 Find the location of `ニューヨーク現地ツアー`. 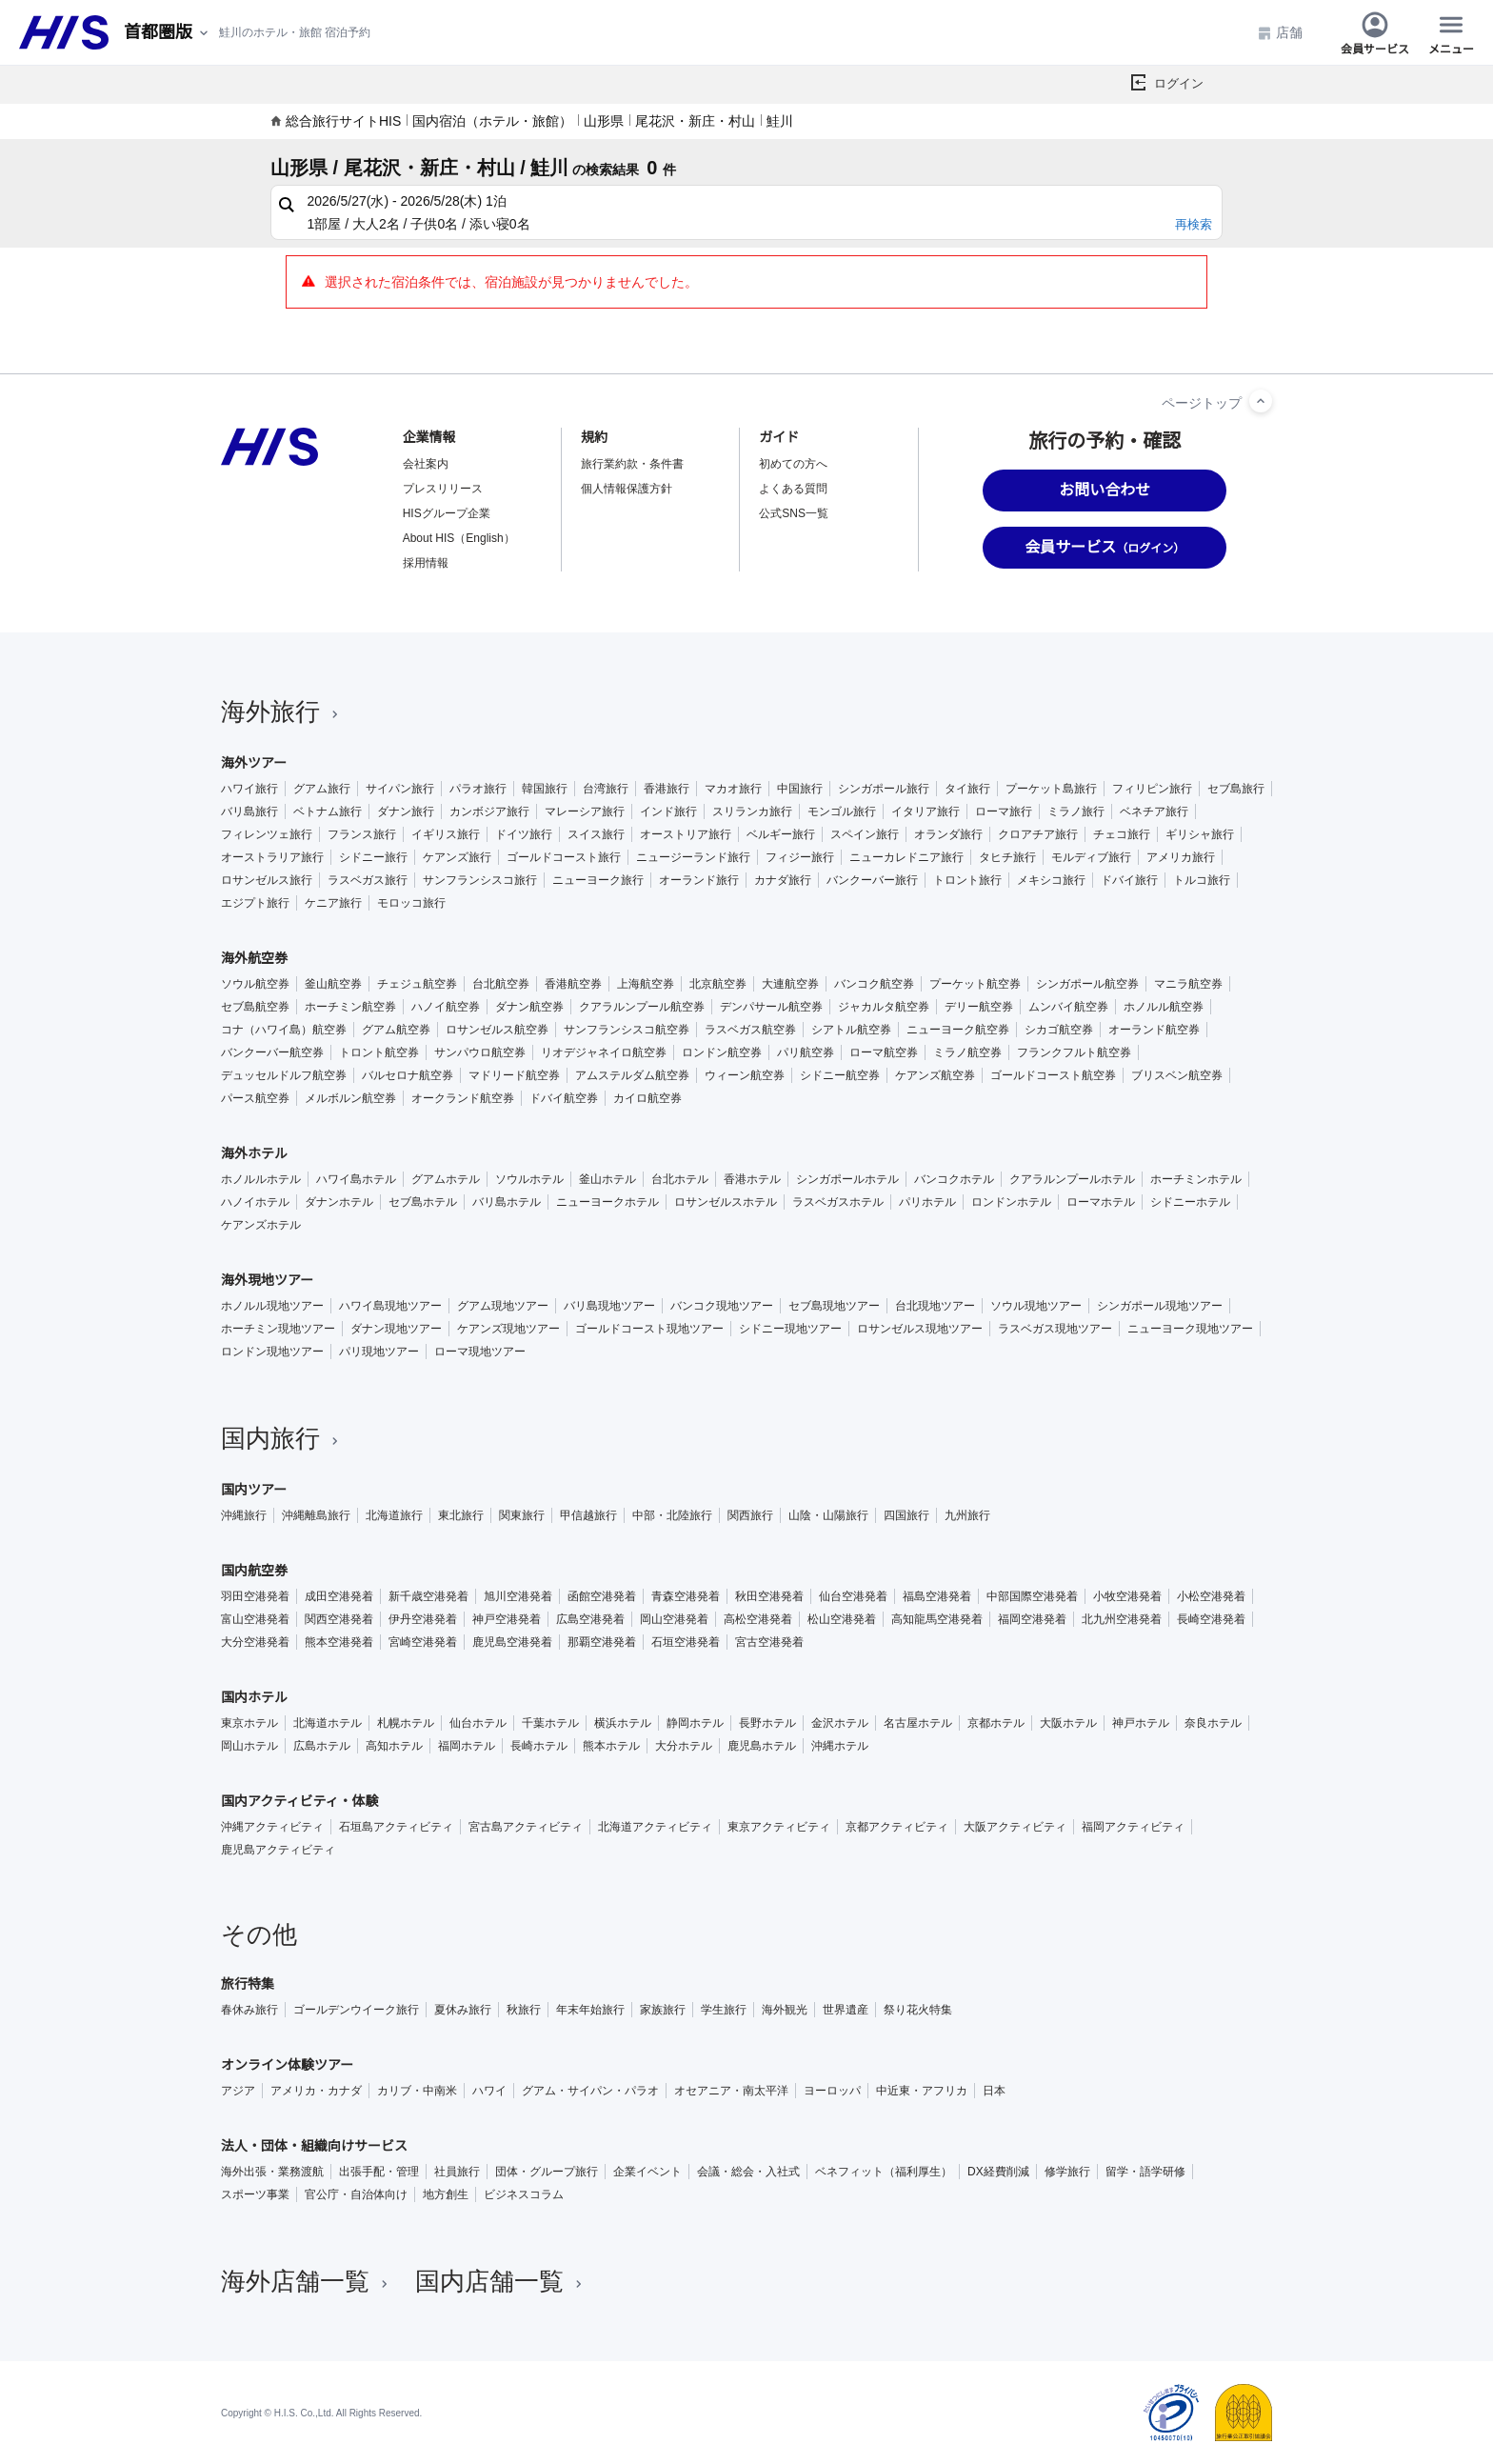

ニューヨーク現地ツアー is located at coordinates (1190, 1328).